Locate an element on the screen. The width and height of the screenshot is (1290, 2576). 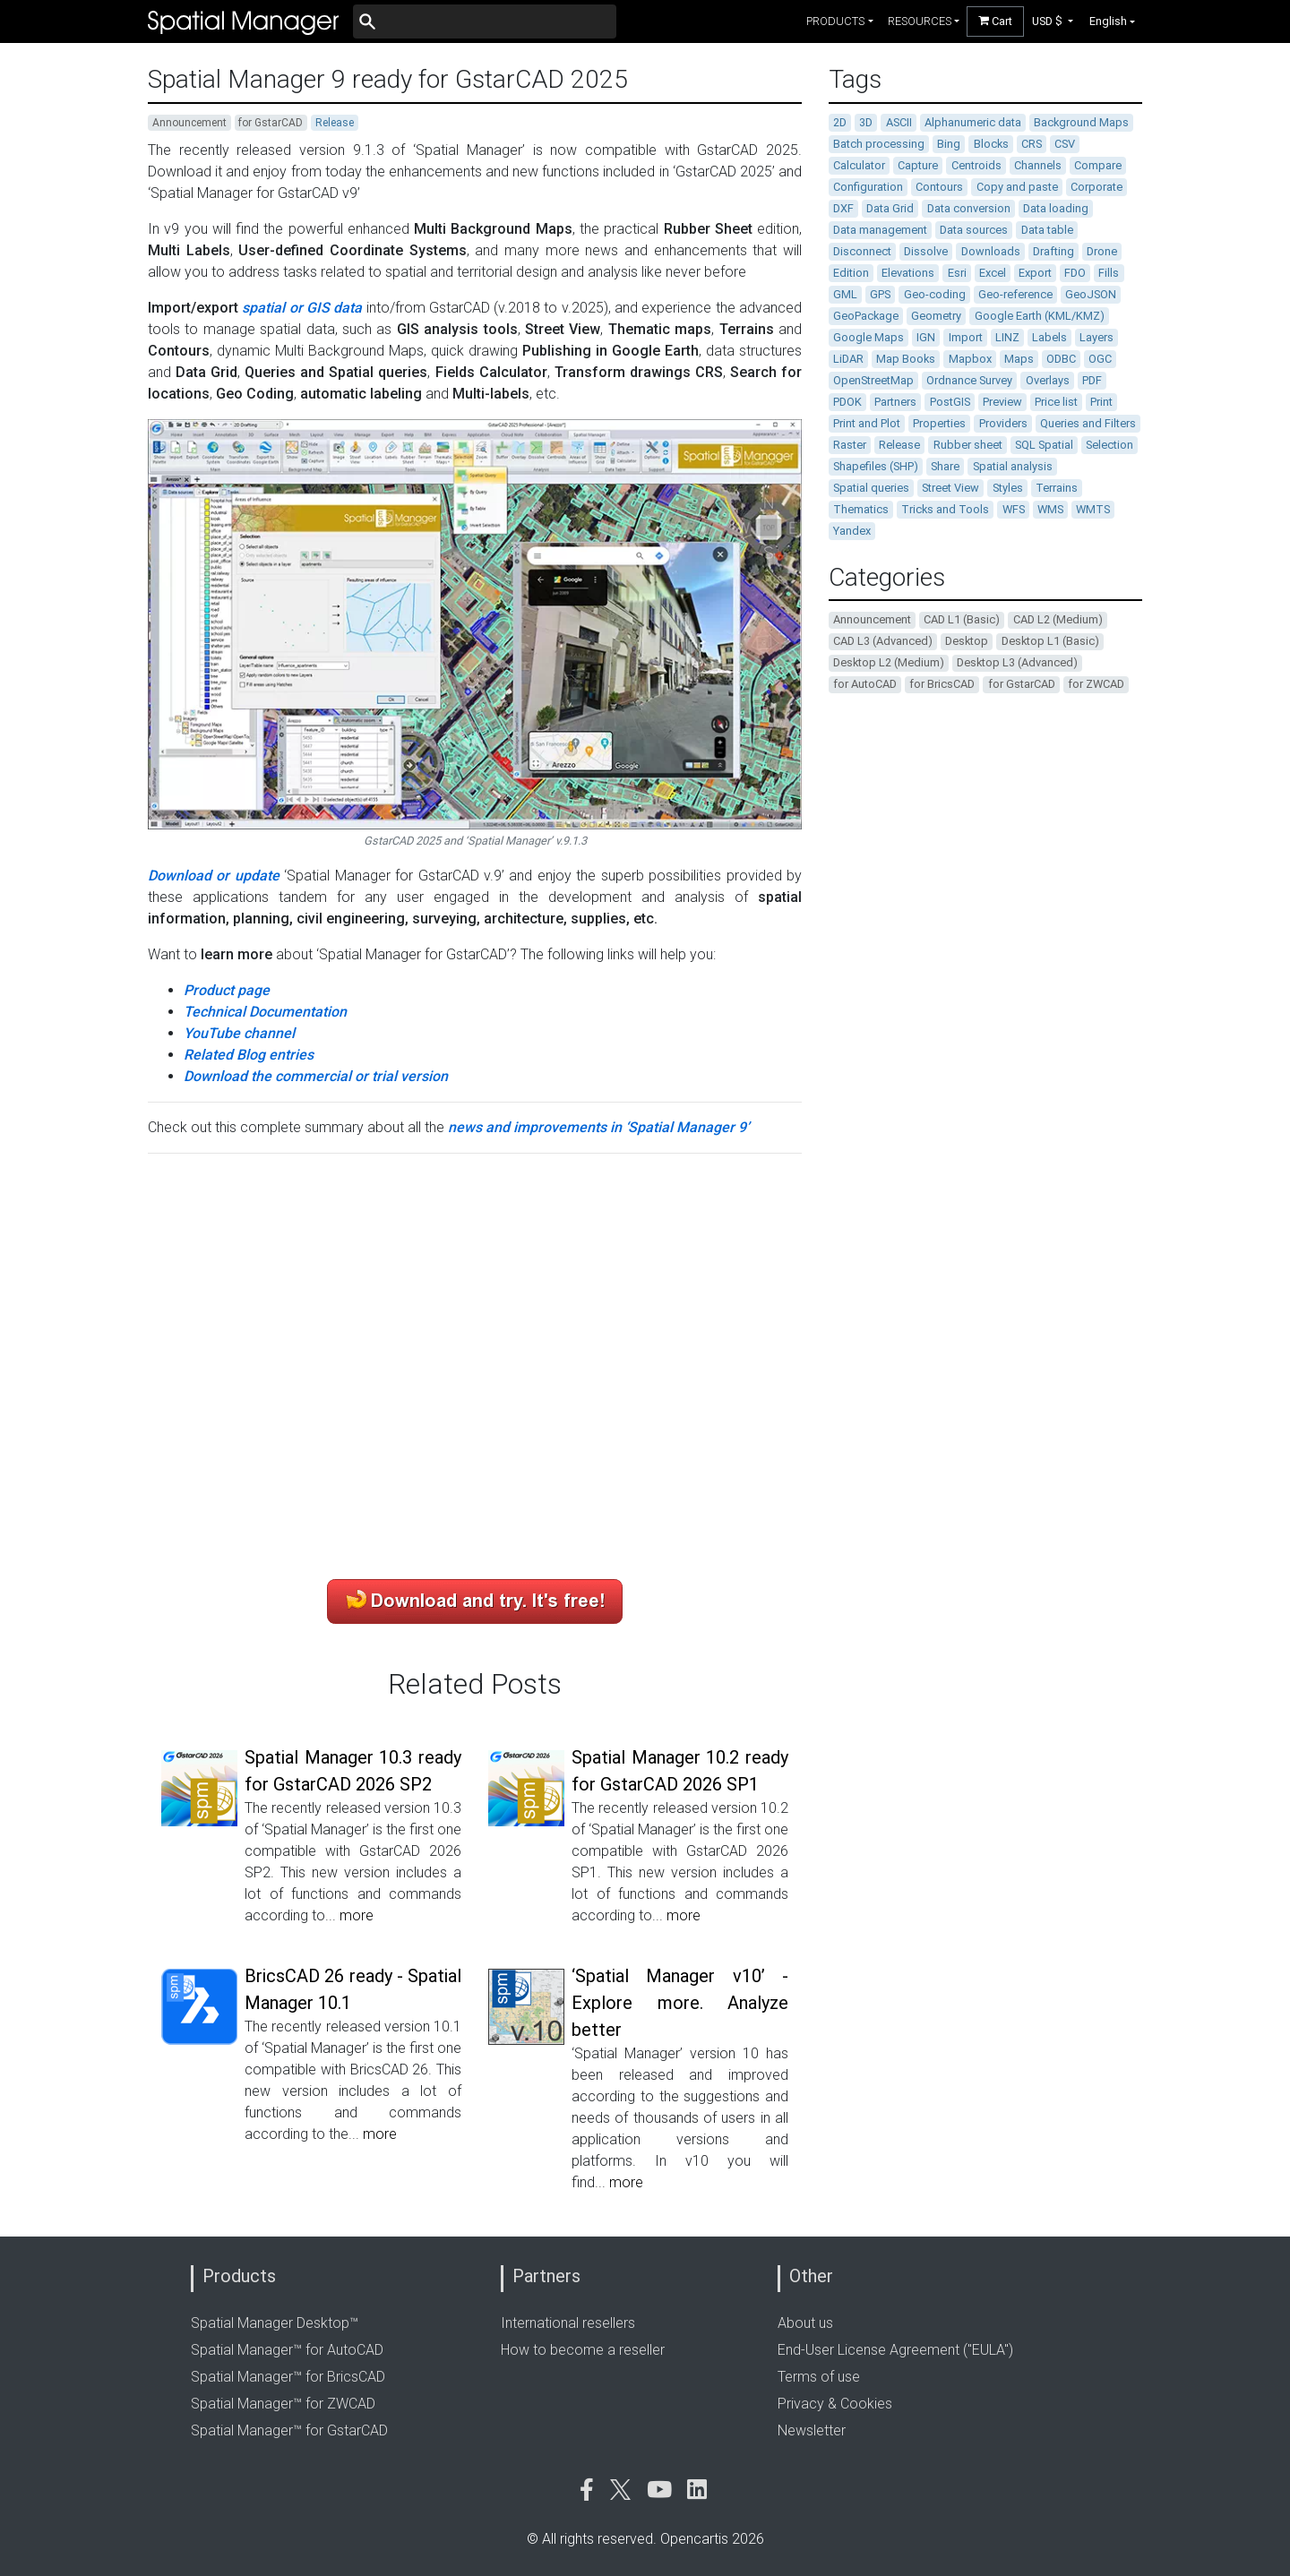
About us is located at coordinates (805, 2322).